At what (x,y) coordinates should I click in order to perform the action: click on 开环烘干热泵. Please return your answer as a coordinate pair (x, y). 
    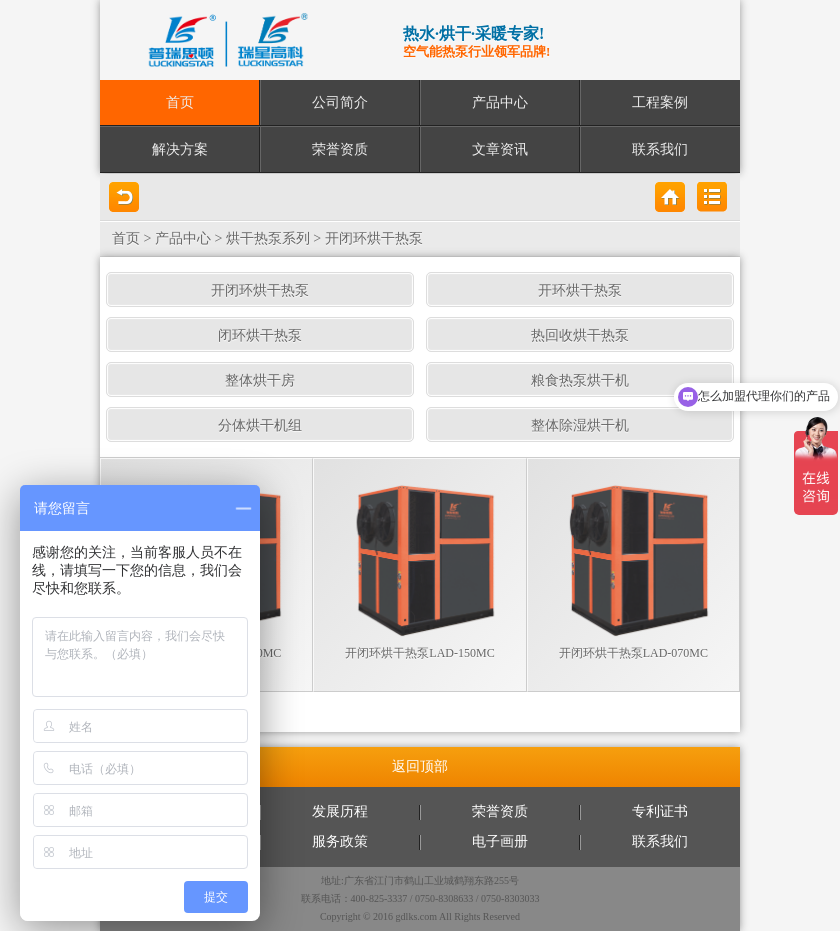
    Looking at the image, I should click on (580, 290).